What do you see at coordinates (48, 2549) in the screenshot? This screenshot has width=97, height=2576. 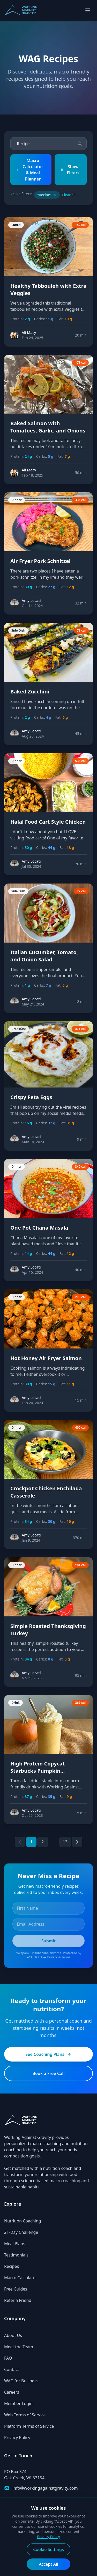 I see `Cookie Settings` at bounding box center [48, 2549].